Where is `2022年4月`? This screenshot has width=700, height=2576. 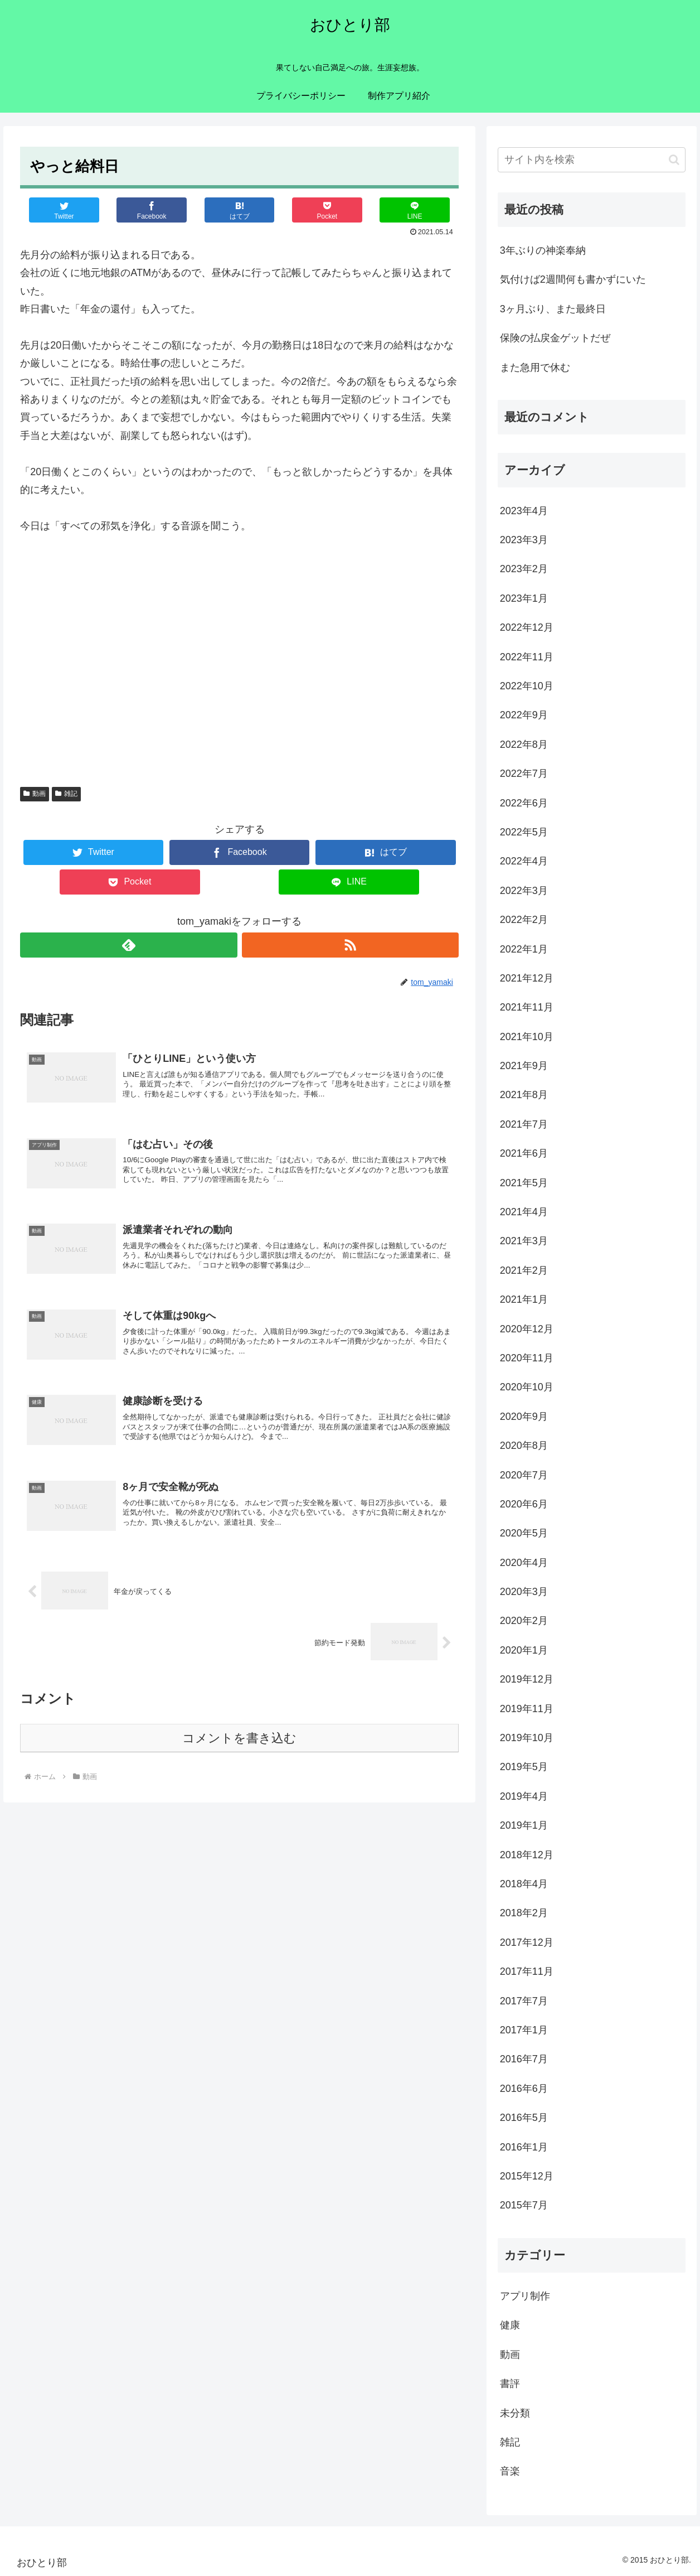 2022年4月 is located at coordinates (524, 861).